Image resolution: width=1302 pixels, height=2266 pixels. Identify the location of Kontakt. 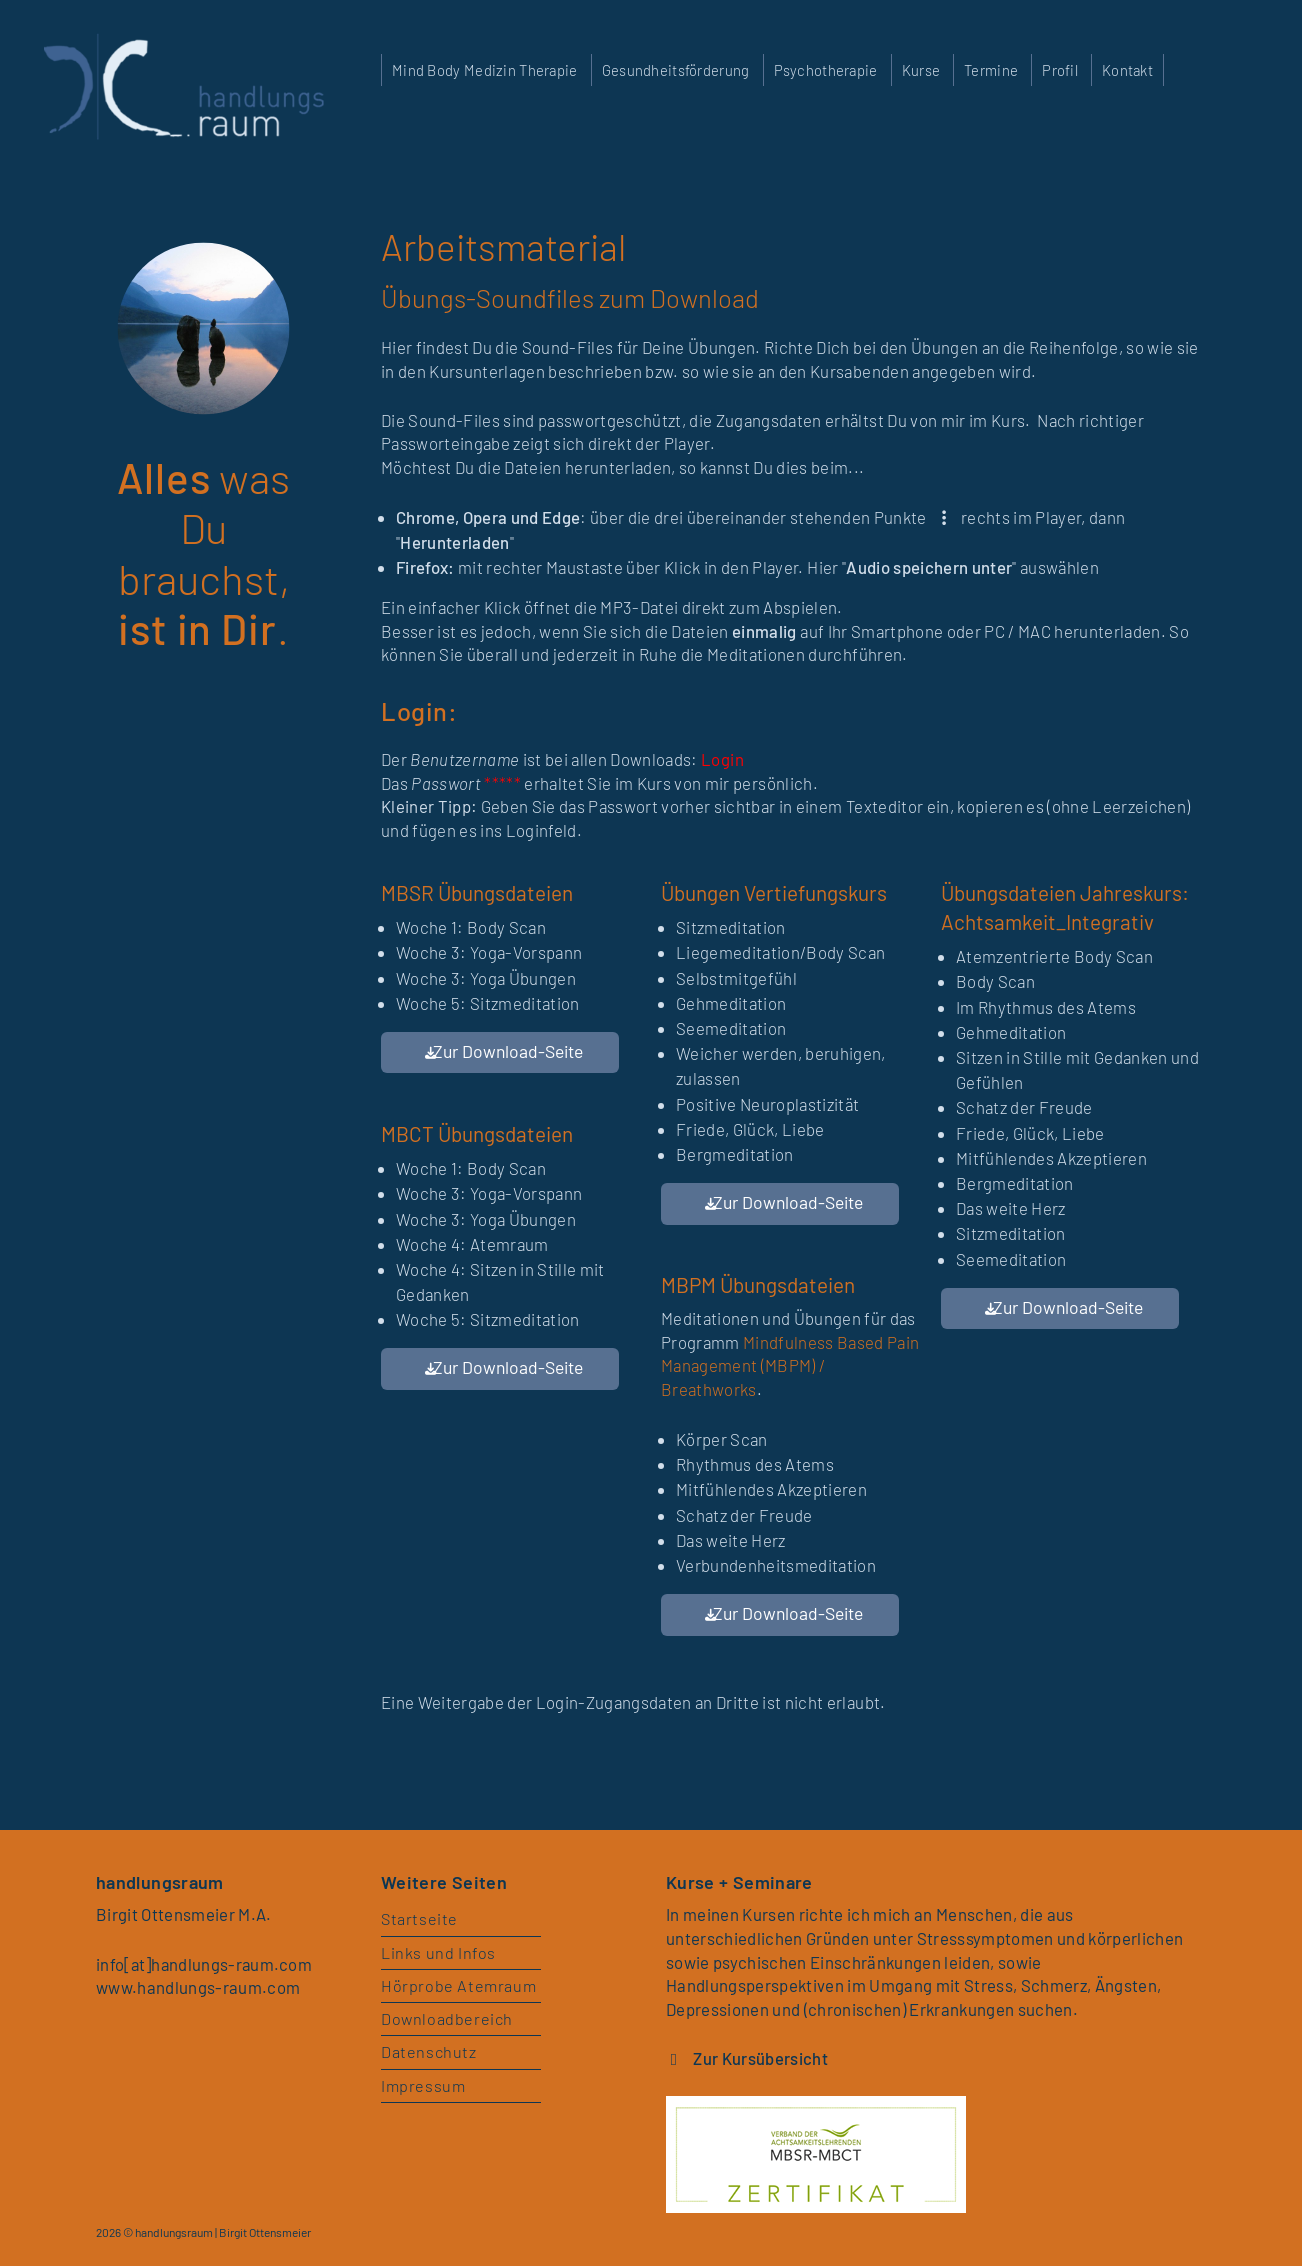
(1127, 70).